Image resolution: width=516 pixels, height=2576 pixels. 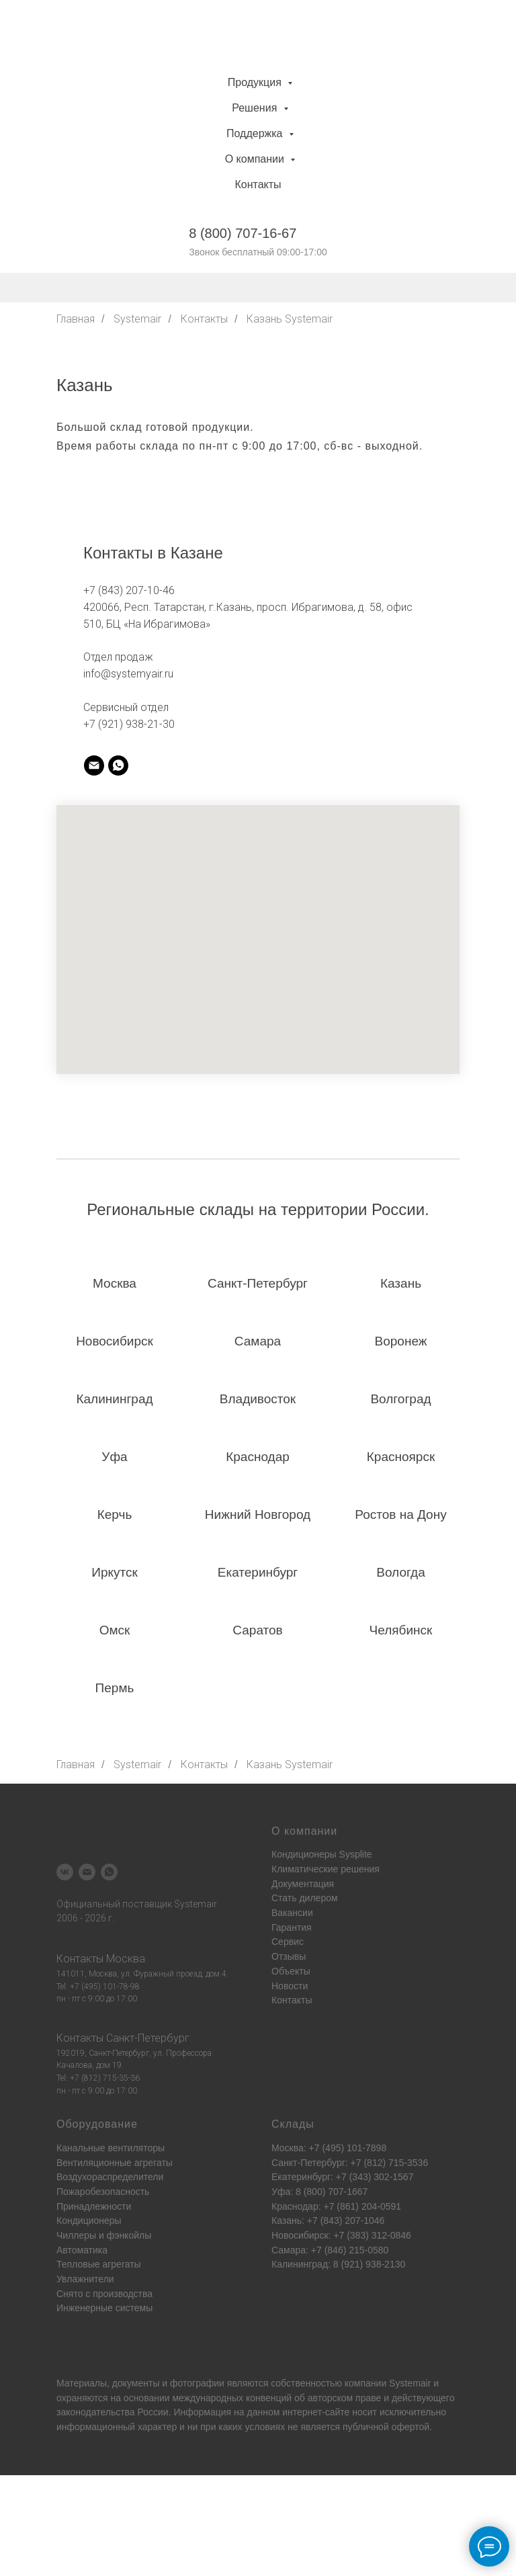 What do you see at coordinates (87, 1872) in the screenshot?
I see `[Электронная почта]` at bounding box center [87, 1872].